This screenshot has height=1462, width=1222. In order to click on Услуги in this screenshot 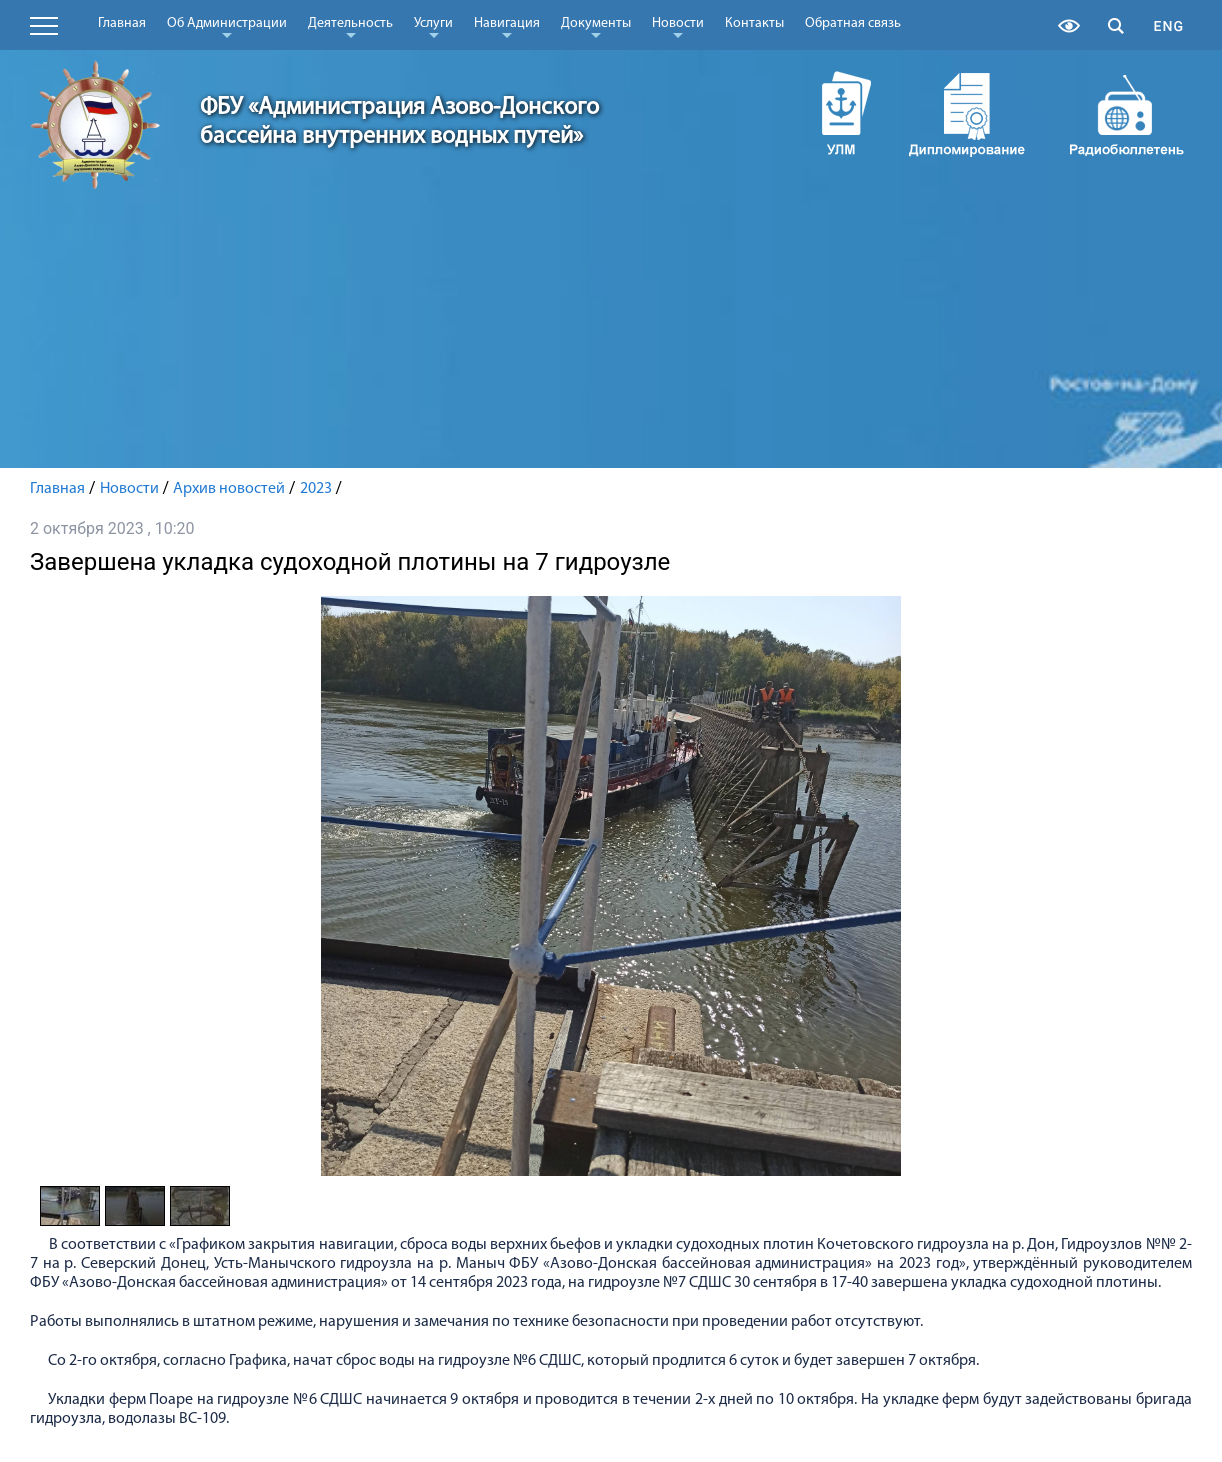, I will do `click(433, 27)`.